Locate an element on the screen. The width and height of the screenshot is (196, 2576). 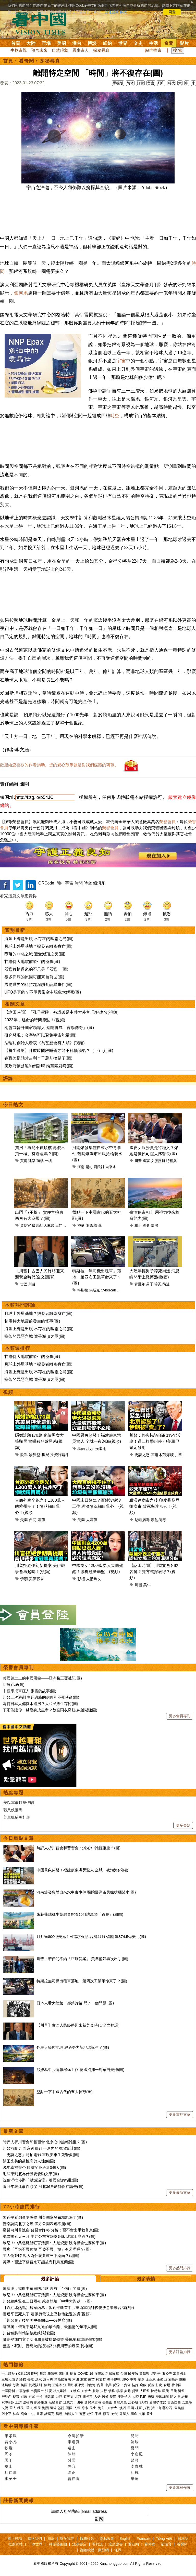
賴清德：捍衛中華民國現狀 沒有「台獨」問題(圖) is located at coordinates (45, 2288).